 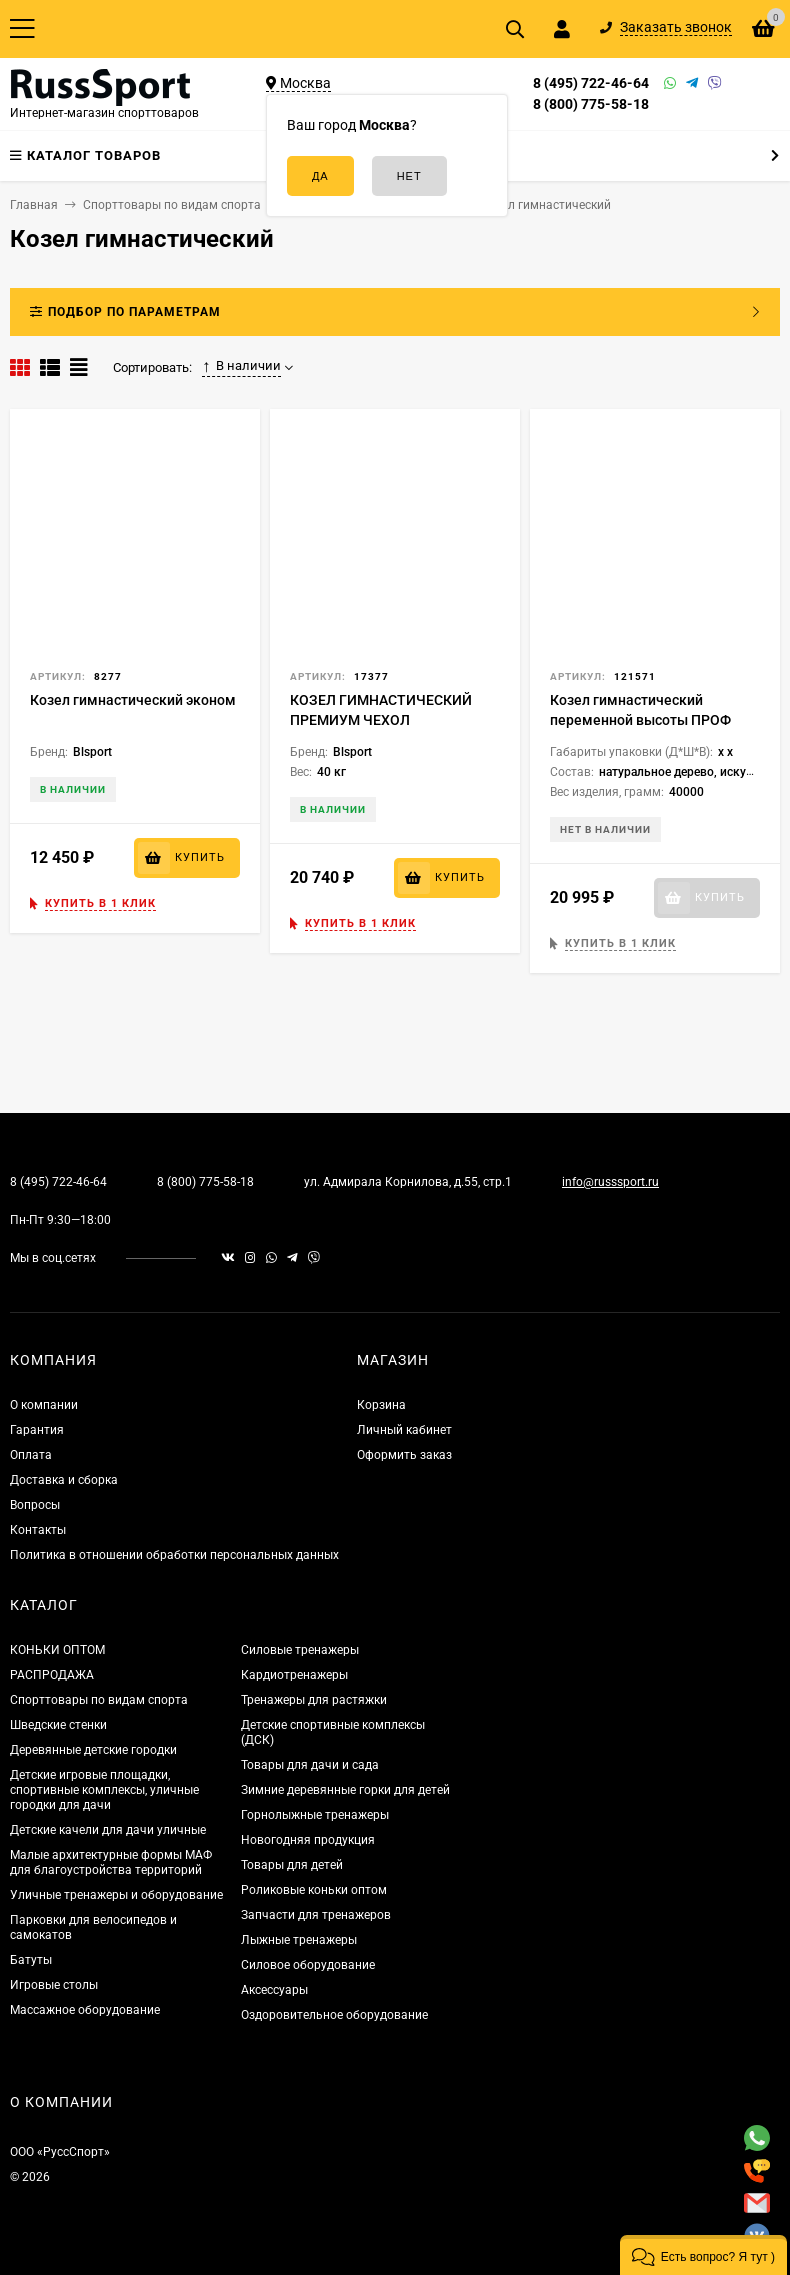 I want to click on Детские качели для дачи уличные, so click(x=108, y=1830).